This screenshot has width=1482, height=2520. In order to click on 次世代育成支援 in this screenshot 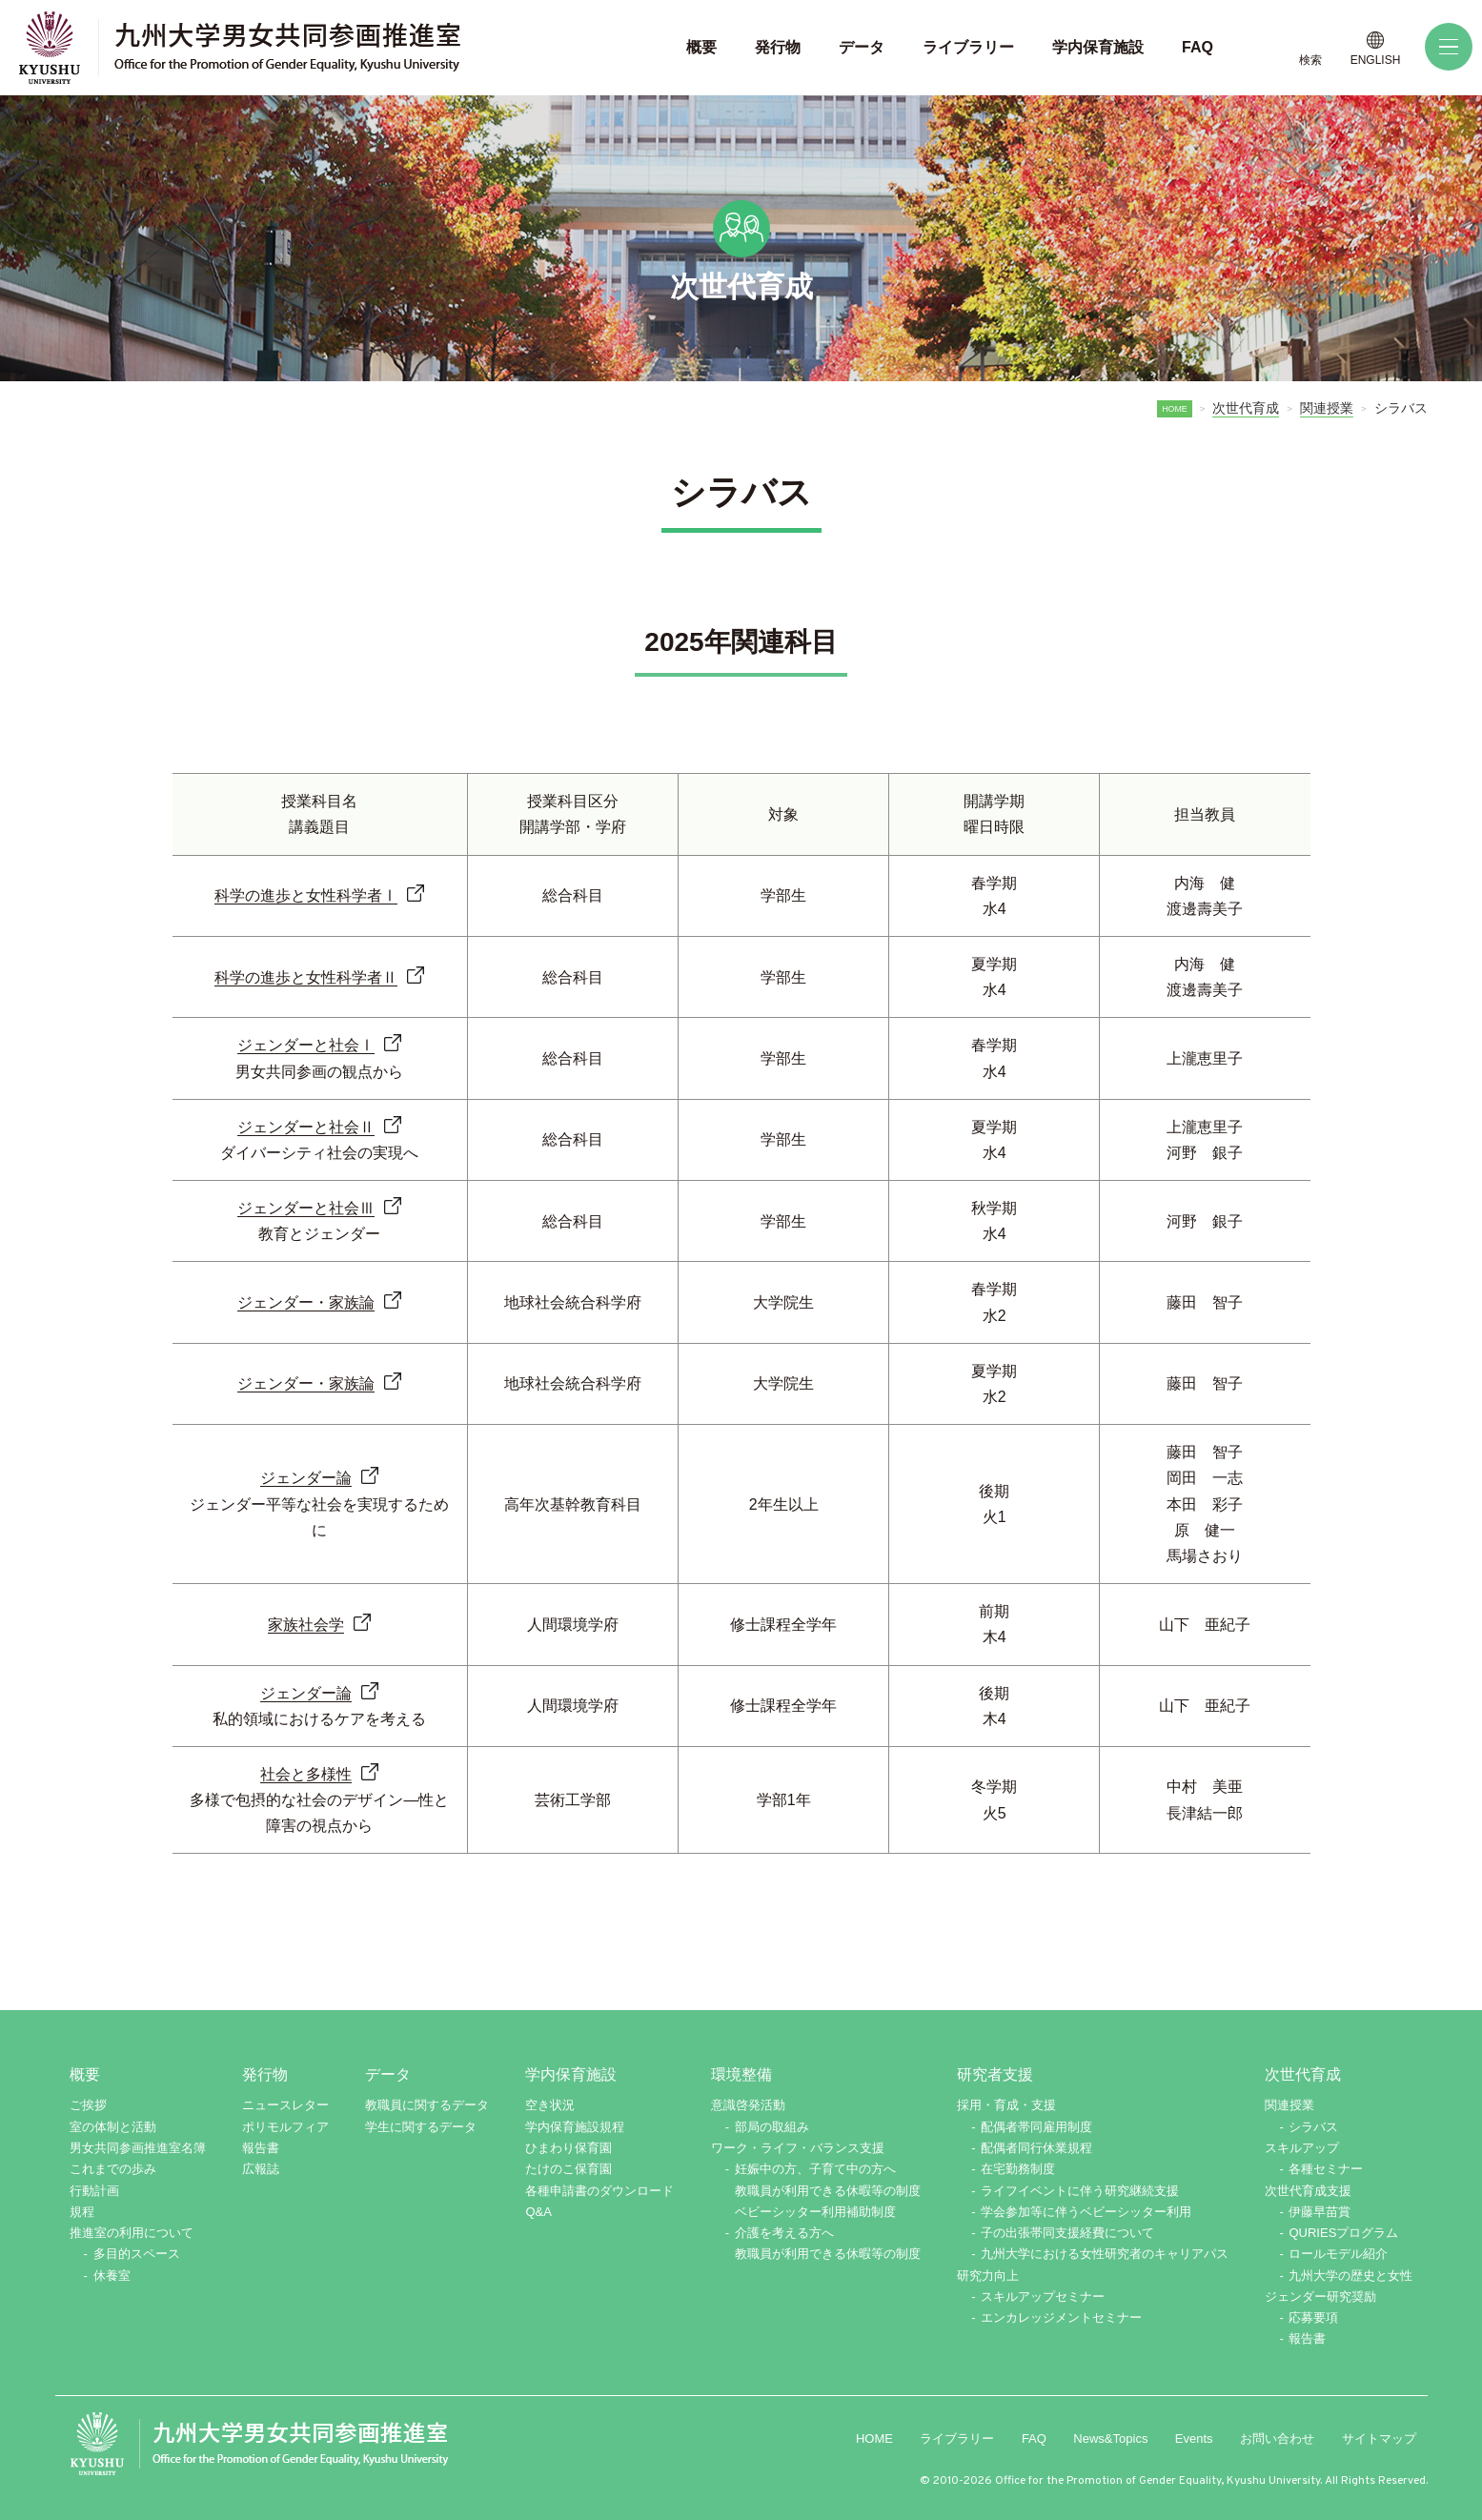, I will do `click(1308, 2191)`.